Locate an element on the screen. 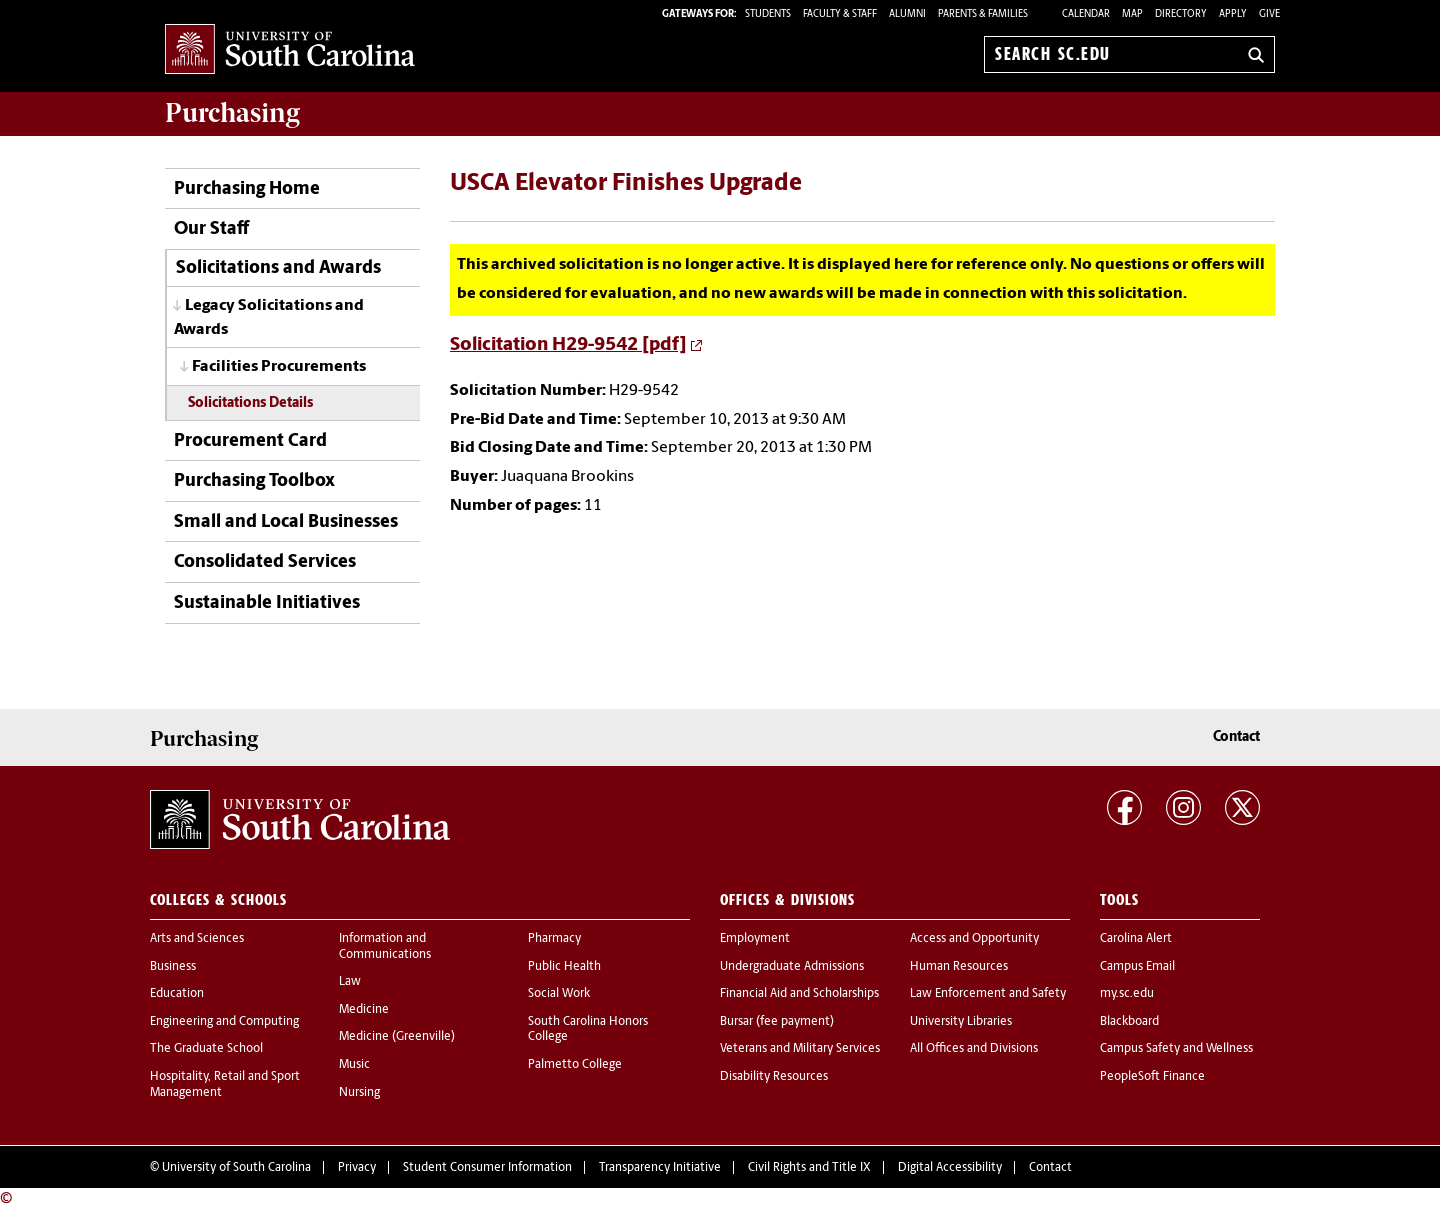 Image resolution: width=1440 pixels, height=1210 pixels. Veterans and Military Services is located at coordinates (800, 1049).